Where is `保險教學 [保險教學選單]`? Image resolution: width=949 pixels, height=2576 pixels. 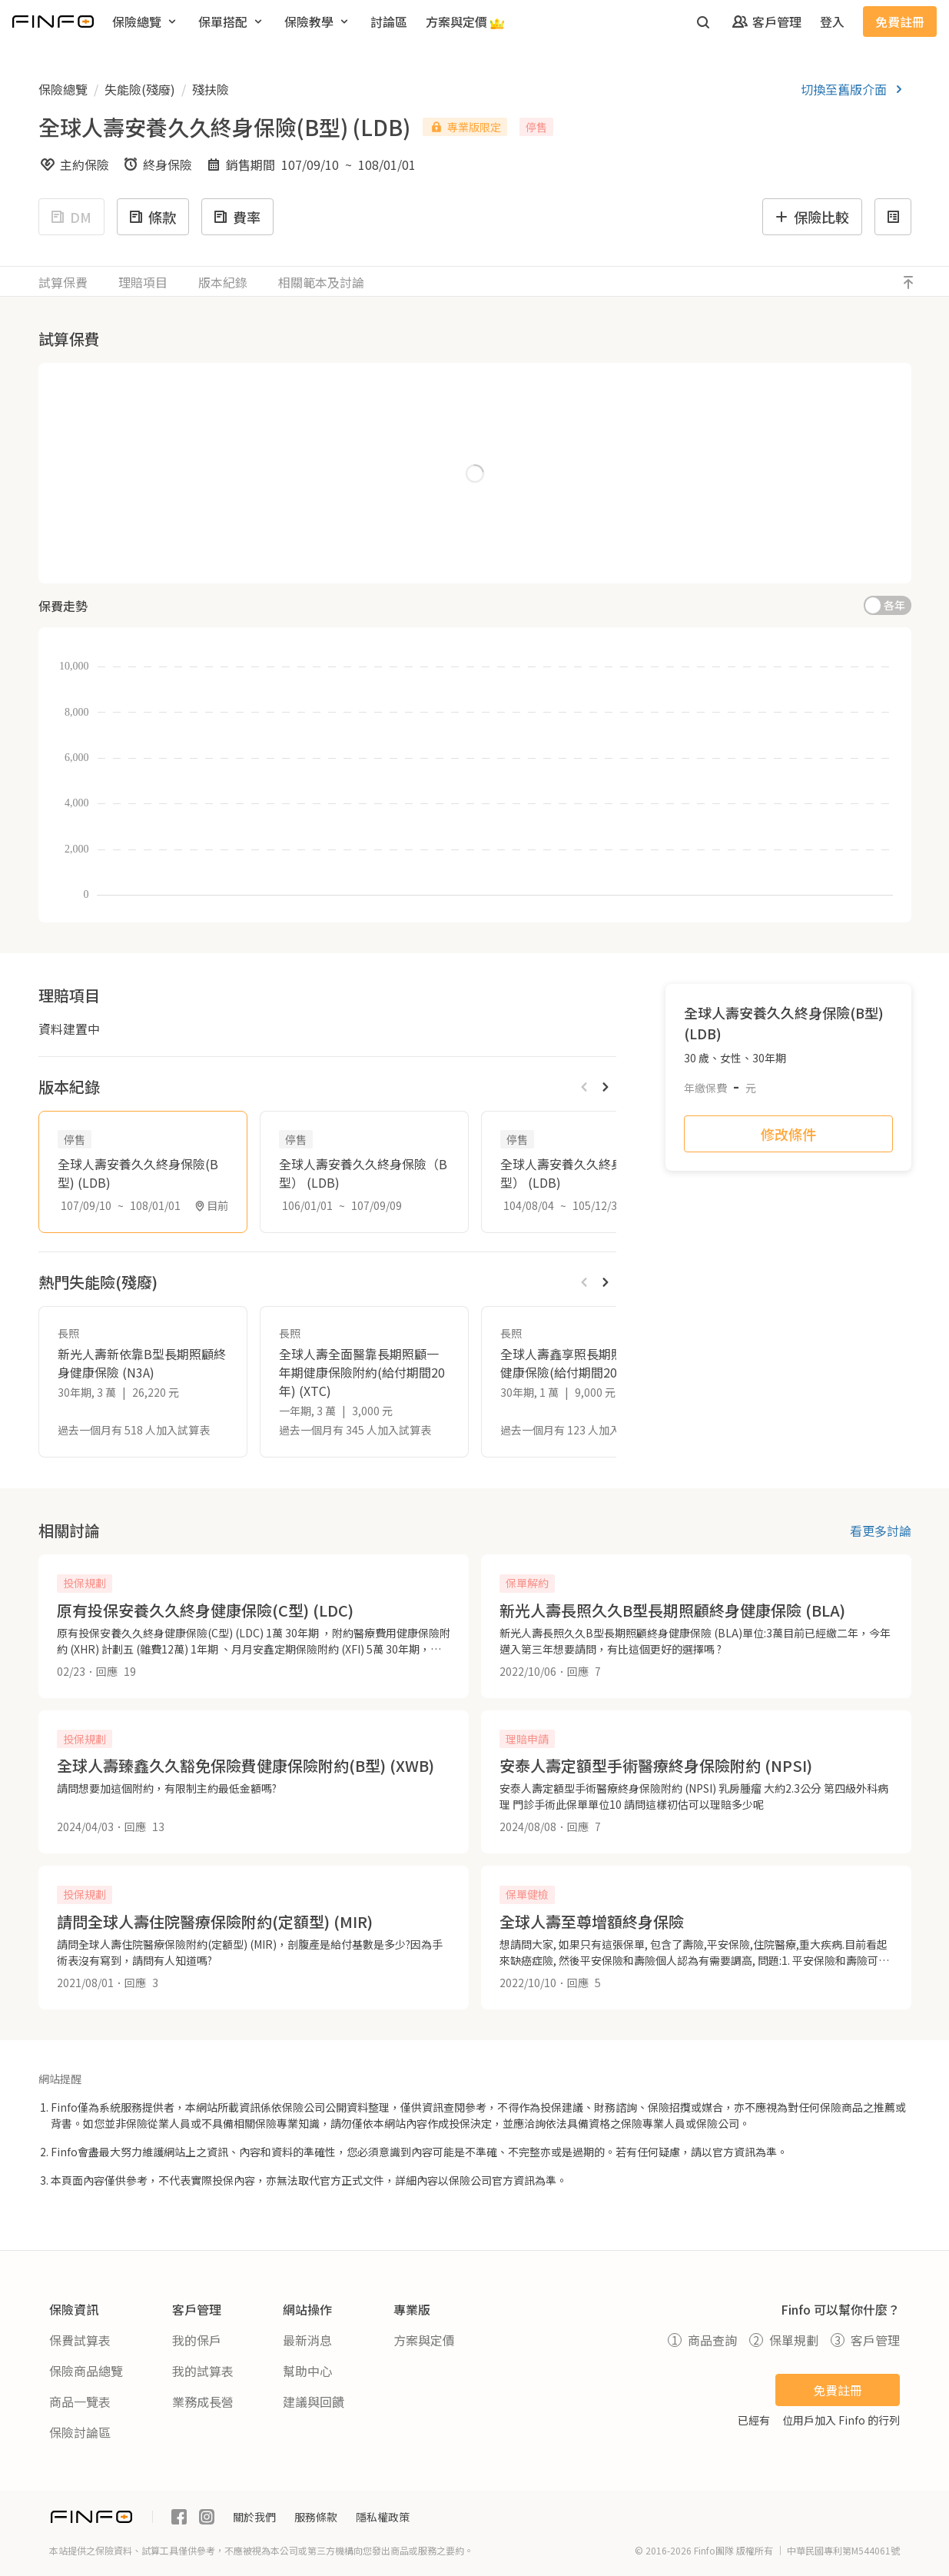 保險教學 [保險教學選單] is located at coordinates (318, 21).